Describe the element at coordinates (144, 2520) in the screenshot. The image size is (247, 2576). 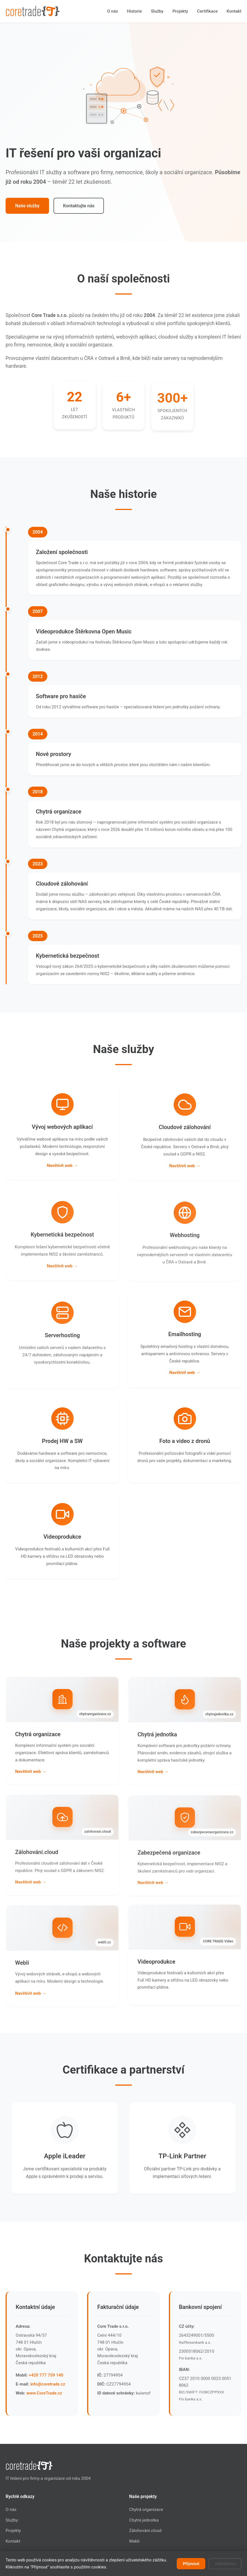
I see `Chytrá jednotka` at that location.